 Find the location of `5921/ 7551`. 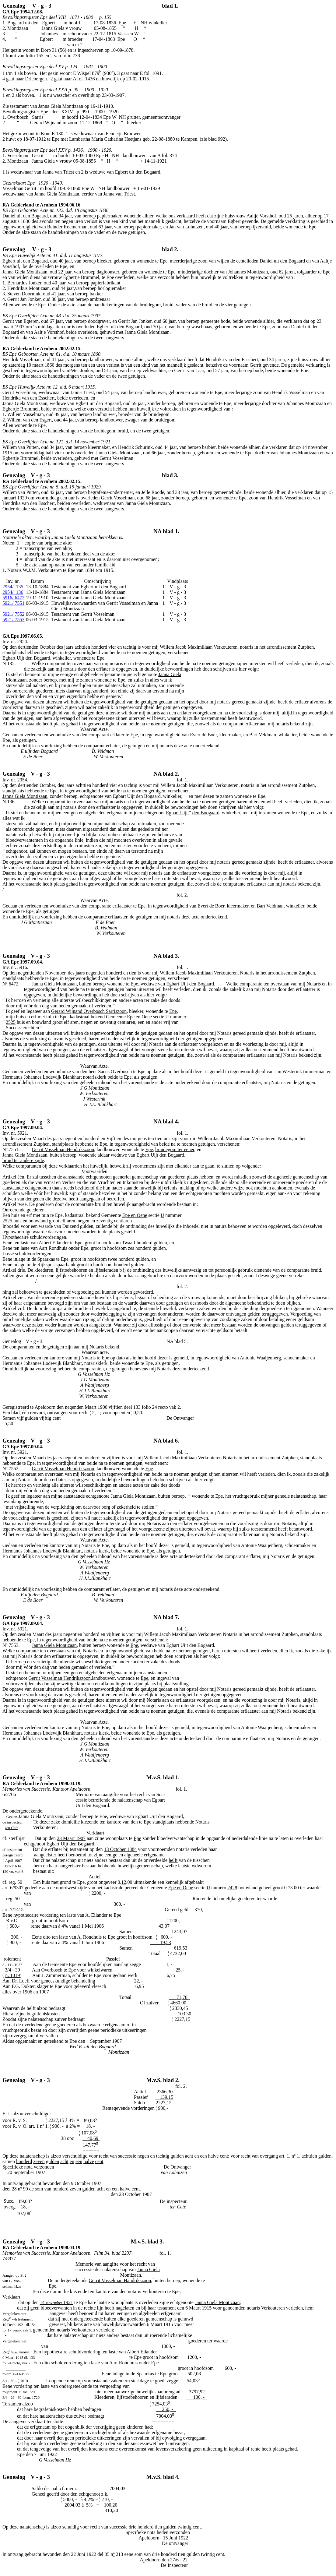

5921/ 7551 is located at coordinates (13, 603).